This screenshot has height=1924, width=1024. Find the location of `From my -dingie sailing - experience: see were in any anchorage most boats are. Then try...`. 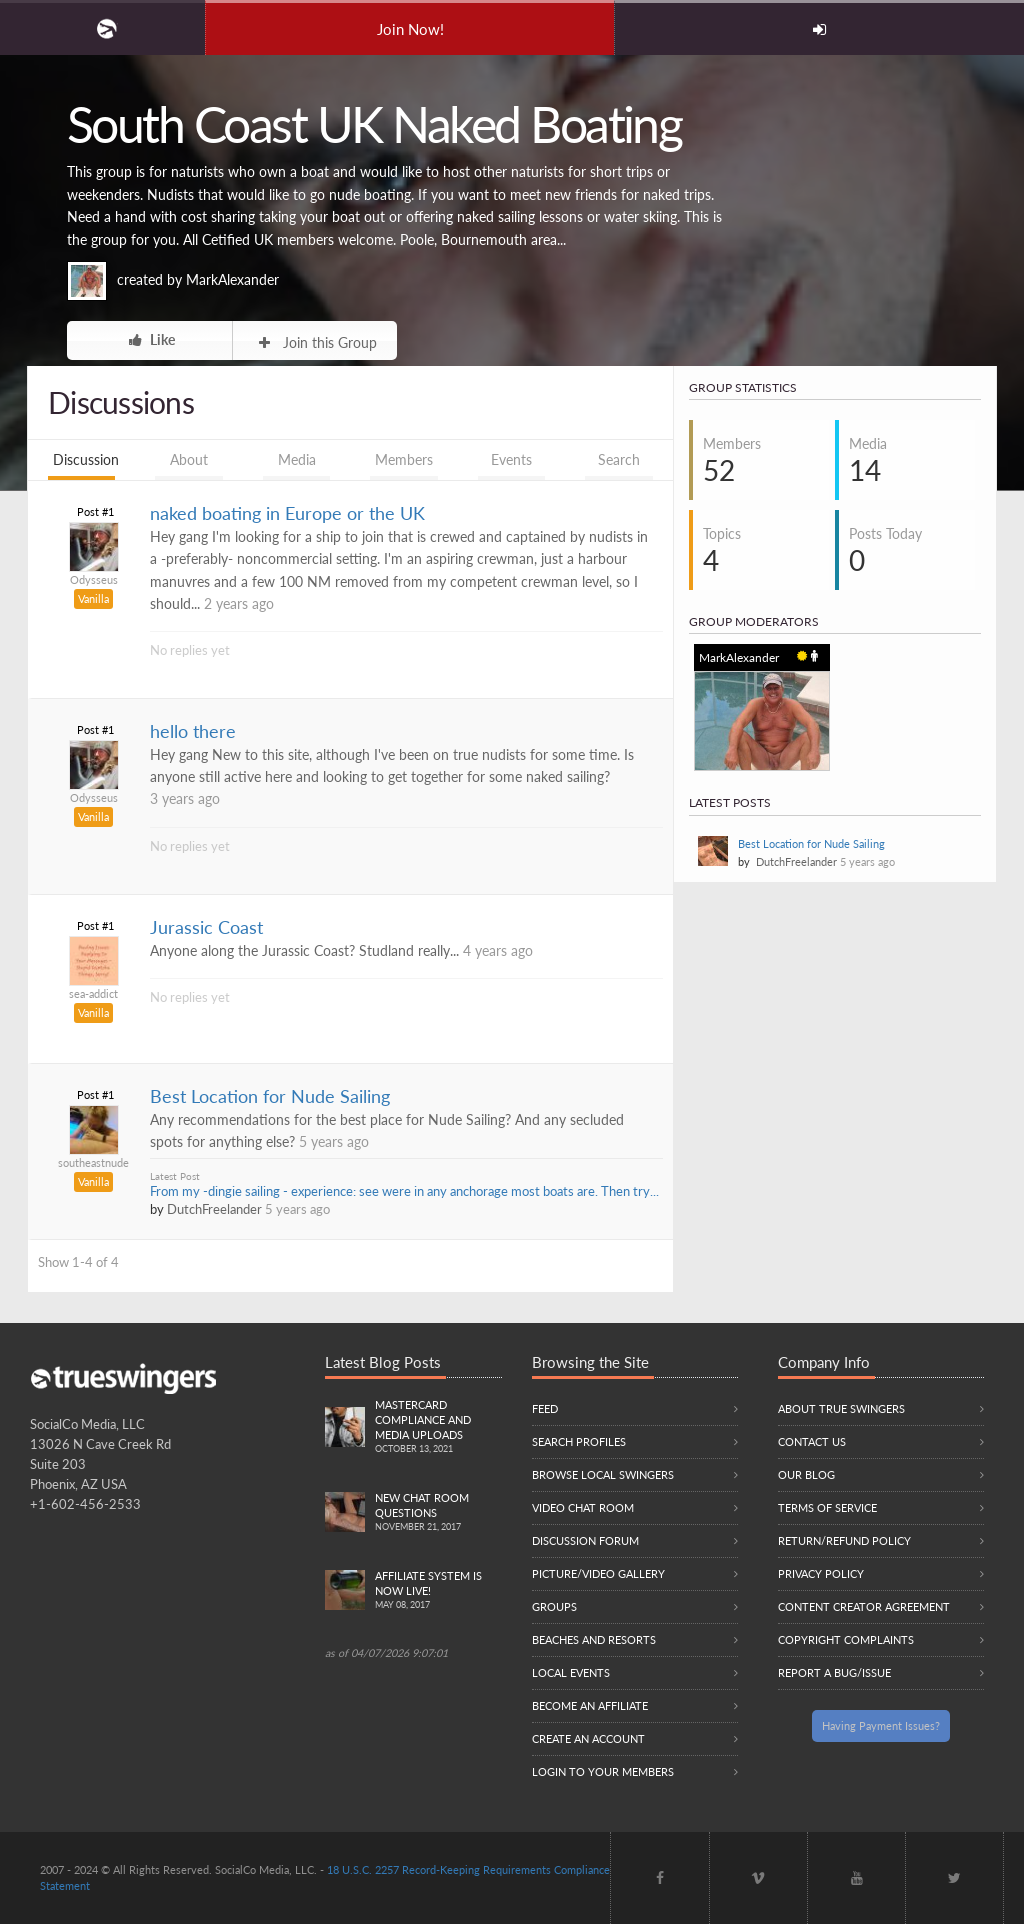

From my -dingie sailing - experience: see were in any anchorage most boats are. Then try... is located at coordinates (404, 1191).